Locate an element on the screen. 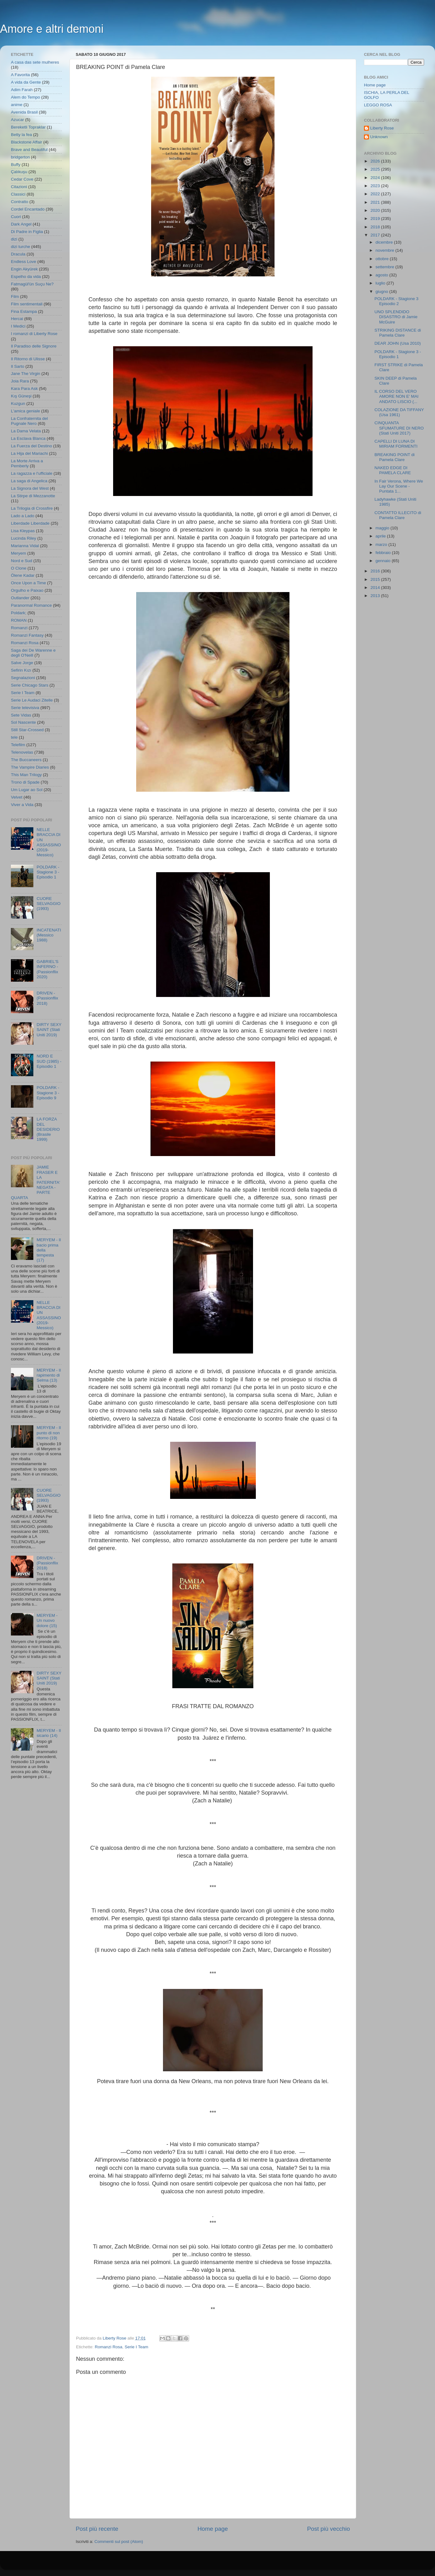 This screenshot has height=2576, width=435. A Favorita is located at coordinates (20, 74).